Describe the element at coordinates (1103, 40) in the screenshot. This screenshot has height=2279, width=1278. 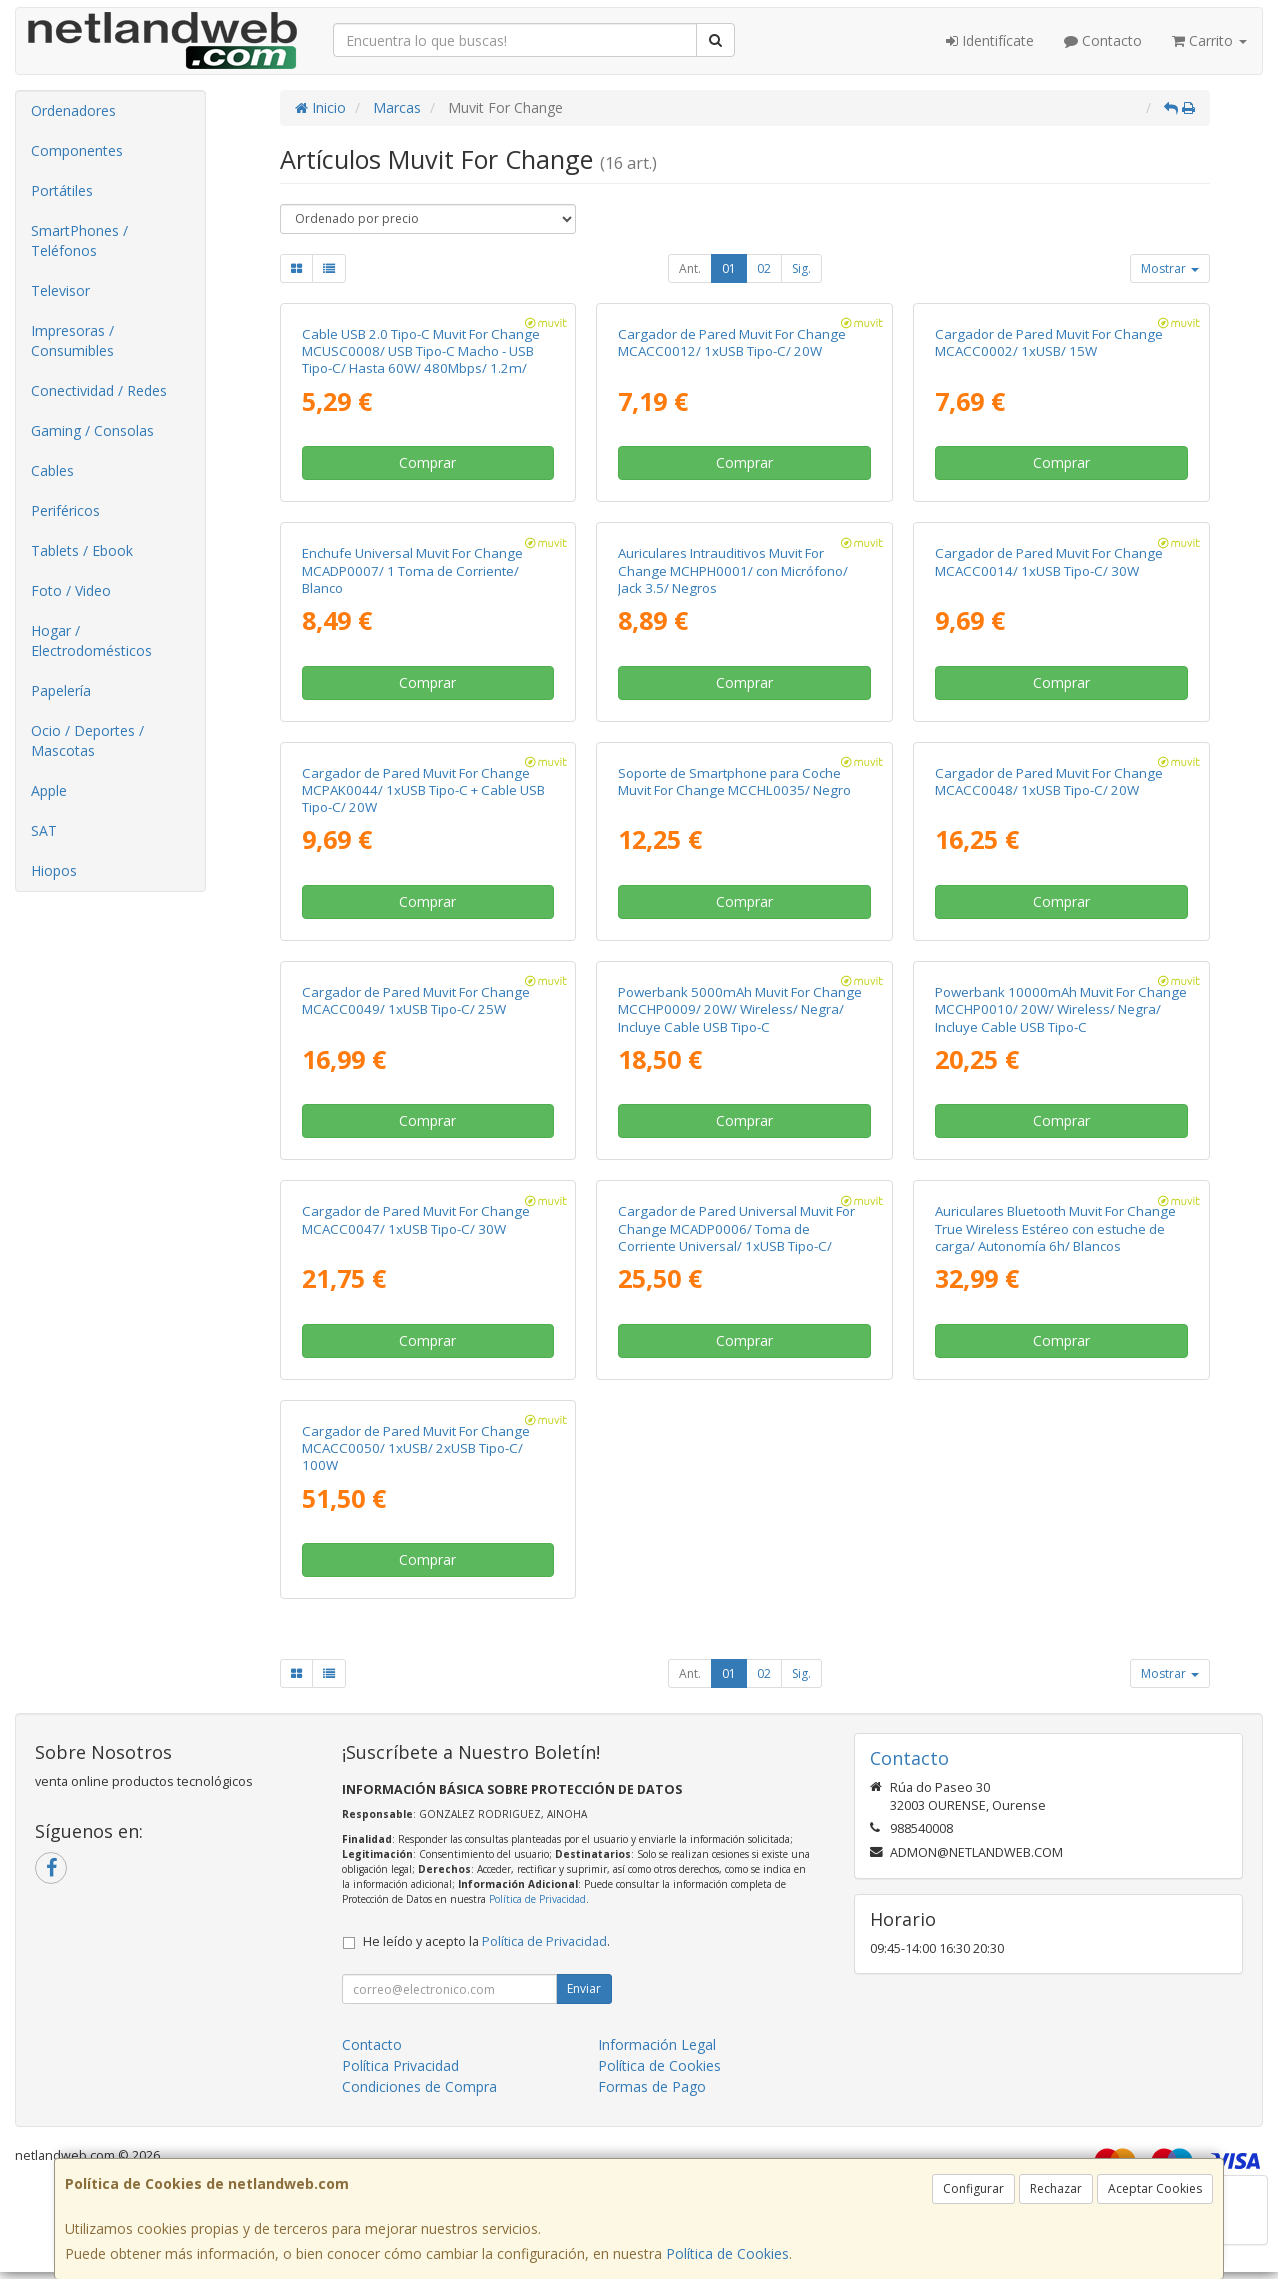
I see `Contacto` at that location.